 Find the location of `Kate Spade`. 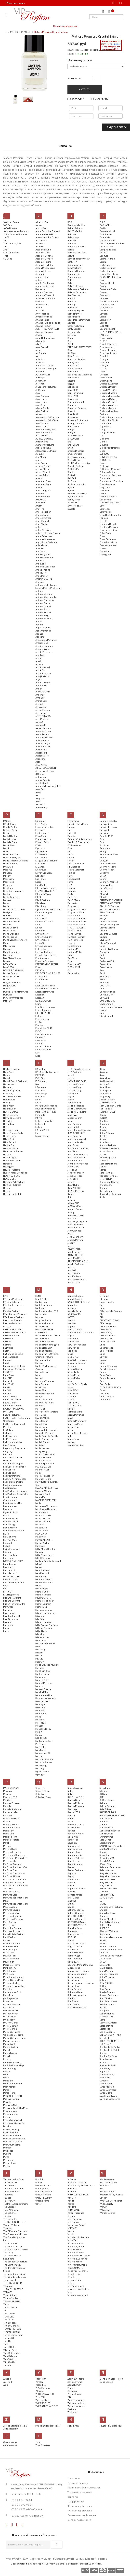

Kate Spade is located at coordinates (106, 1090).